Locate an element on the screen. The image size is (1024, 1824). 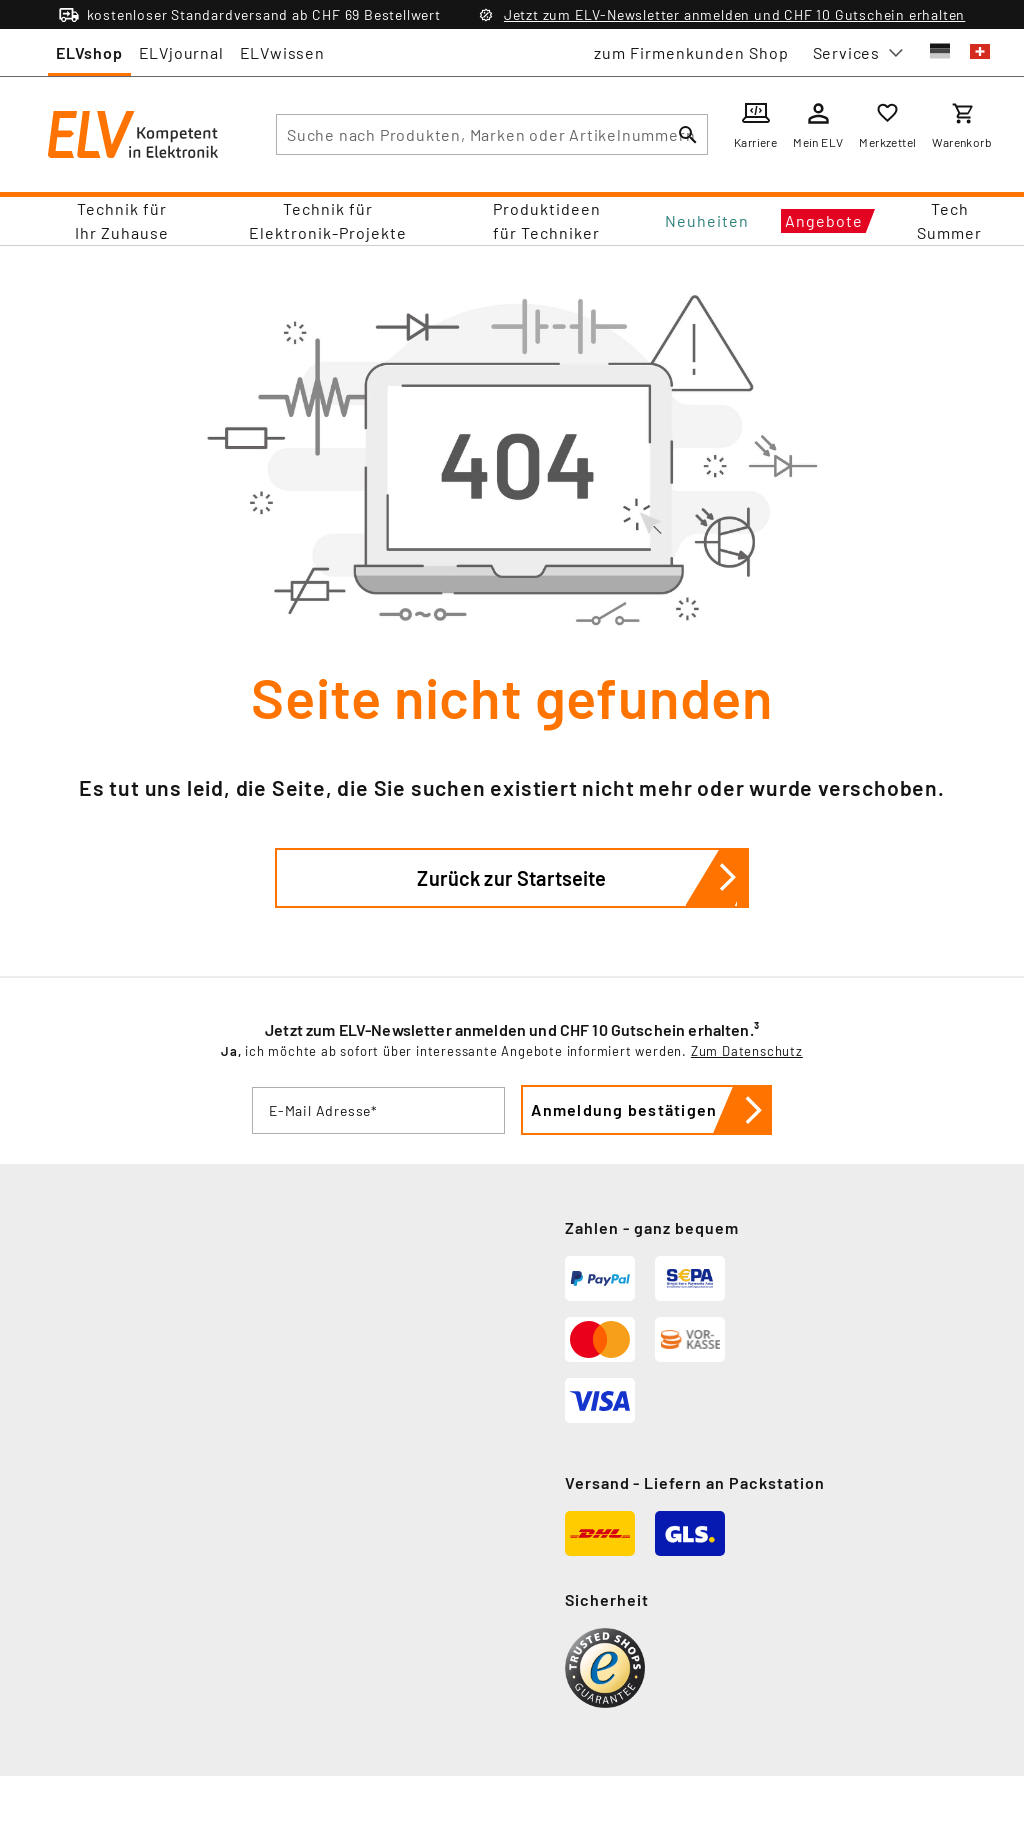
Technik für Elektronik-Projekte is located at coordinates (328, 220).